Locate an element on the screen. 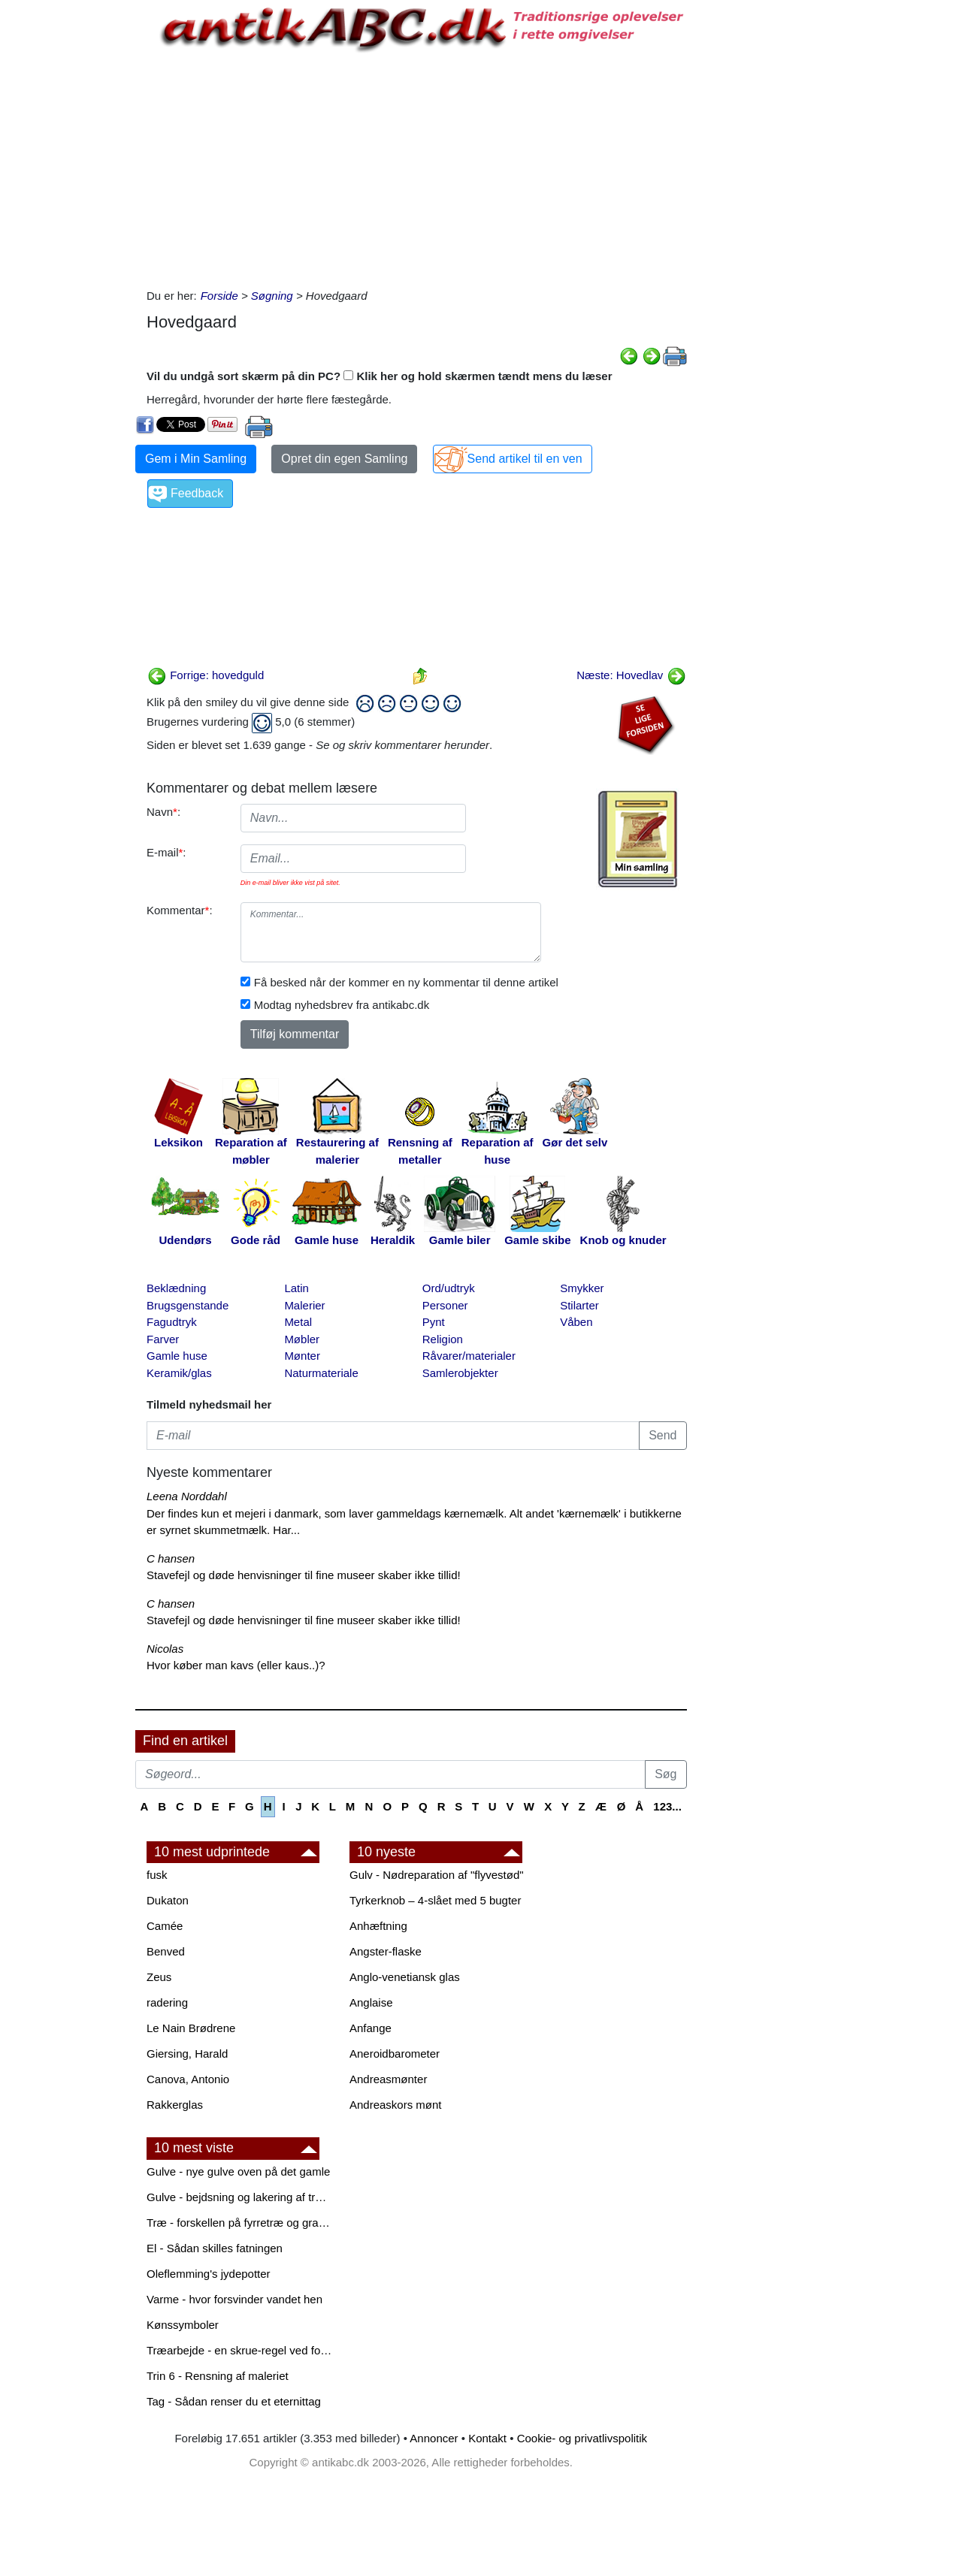 The image size is (968, 2576). Gem i Min Samling is located at coordinates (196, 458).